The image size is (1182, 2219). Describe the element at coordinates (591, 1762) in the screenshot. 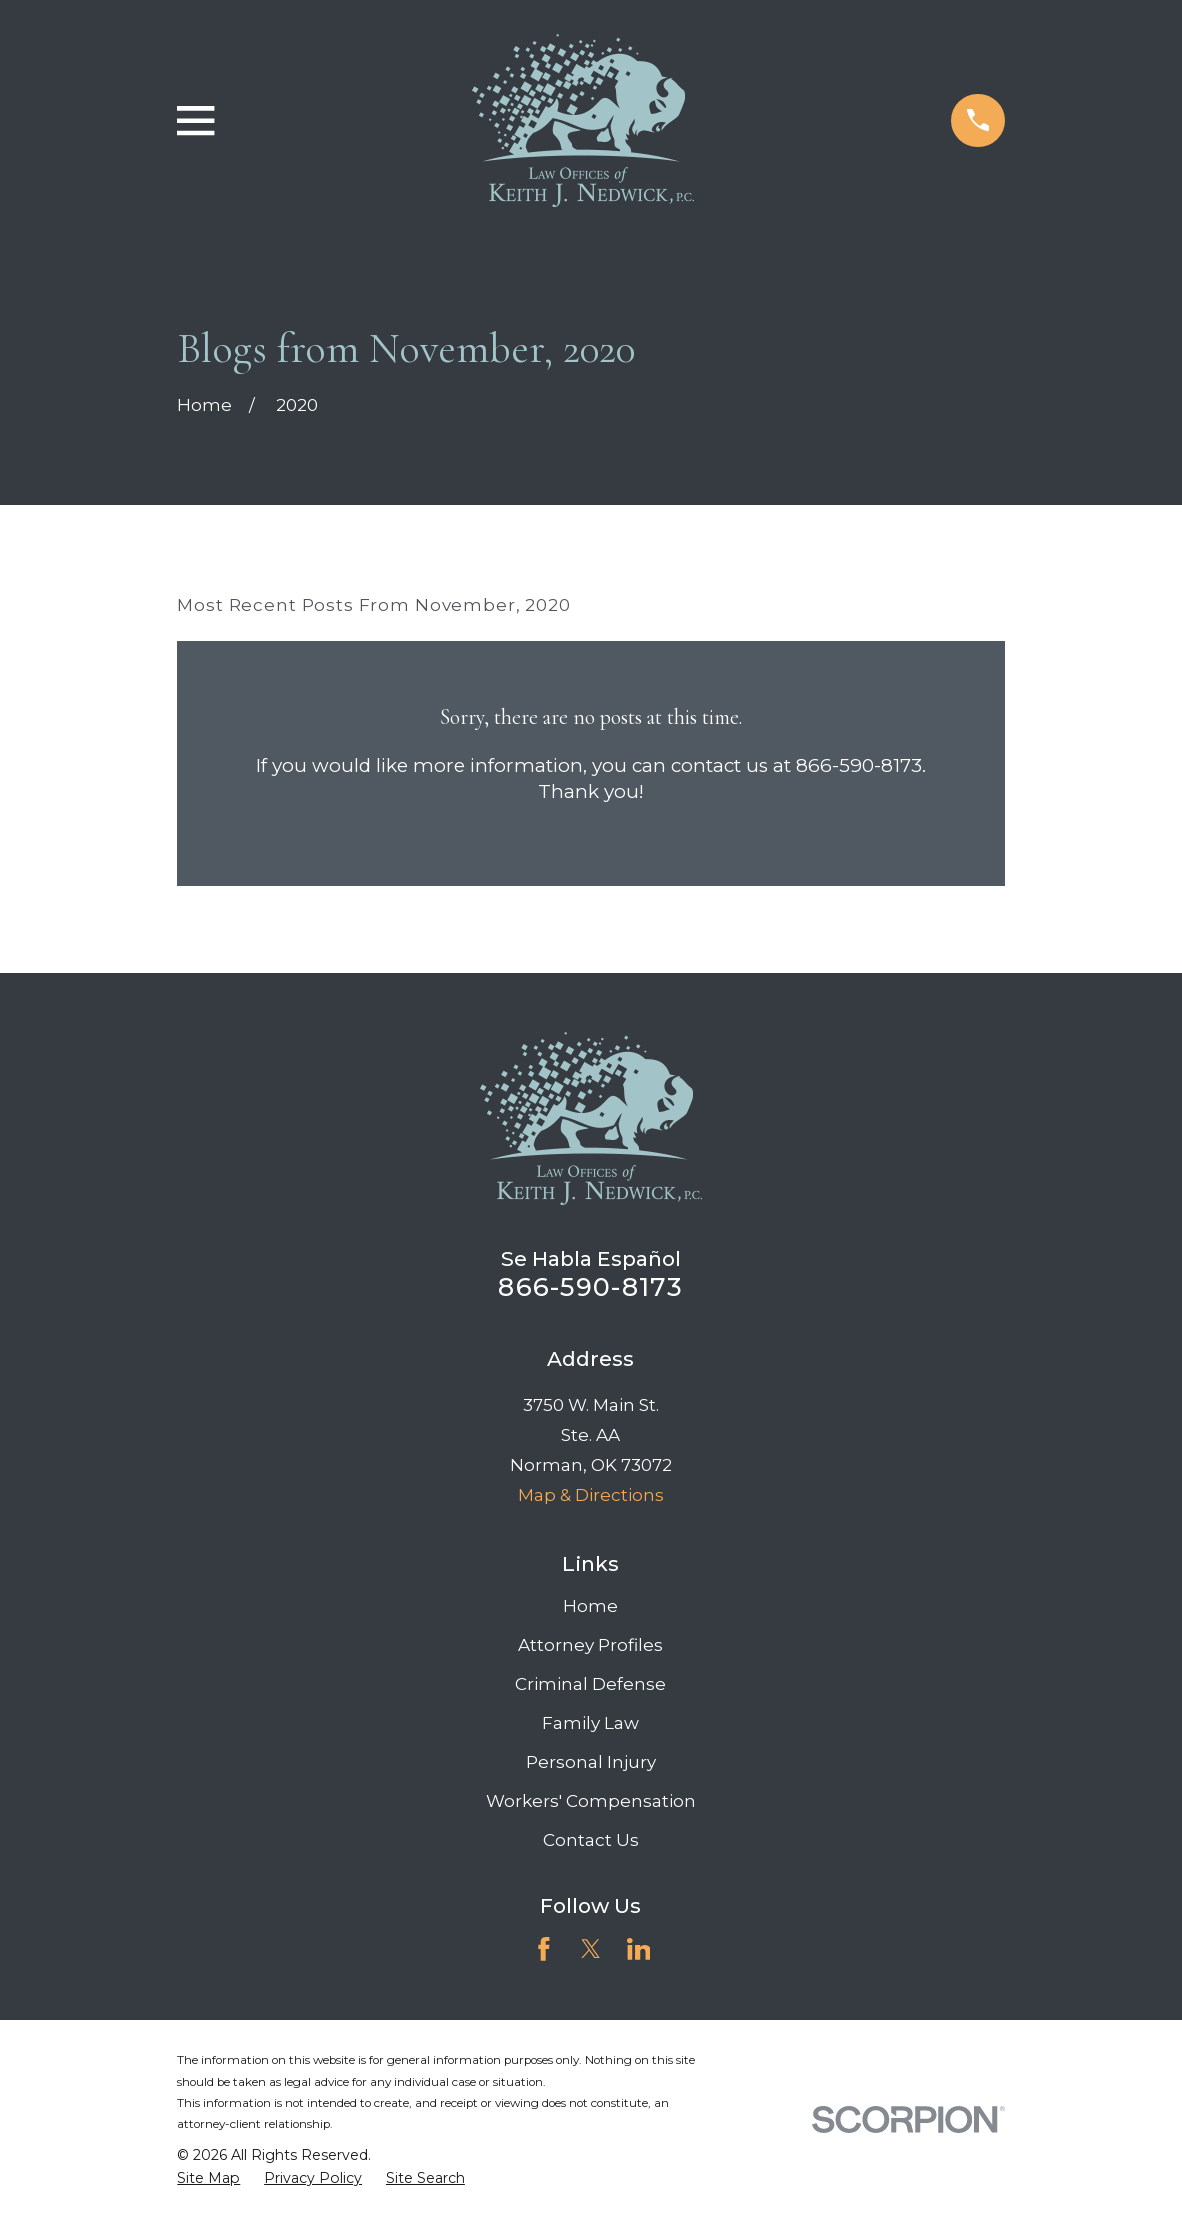

I see `Personal Injury` at that location.